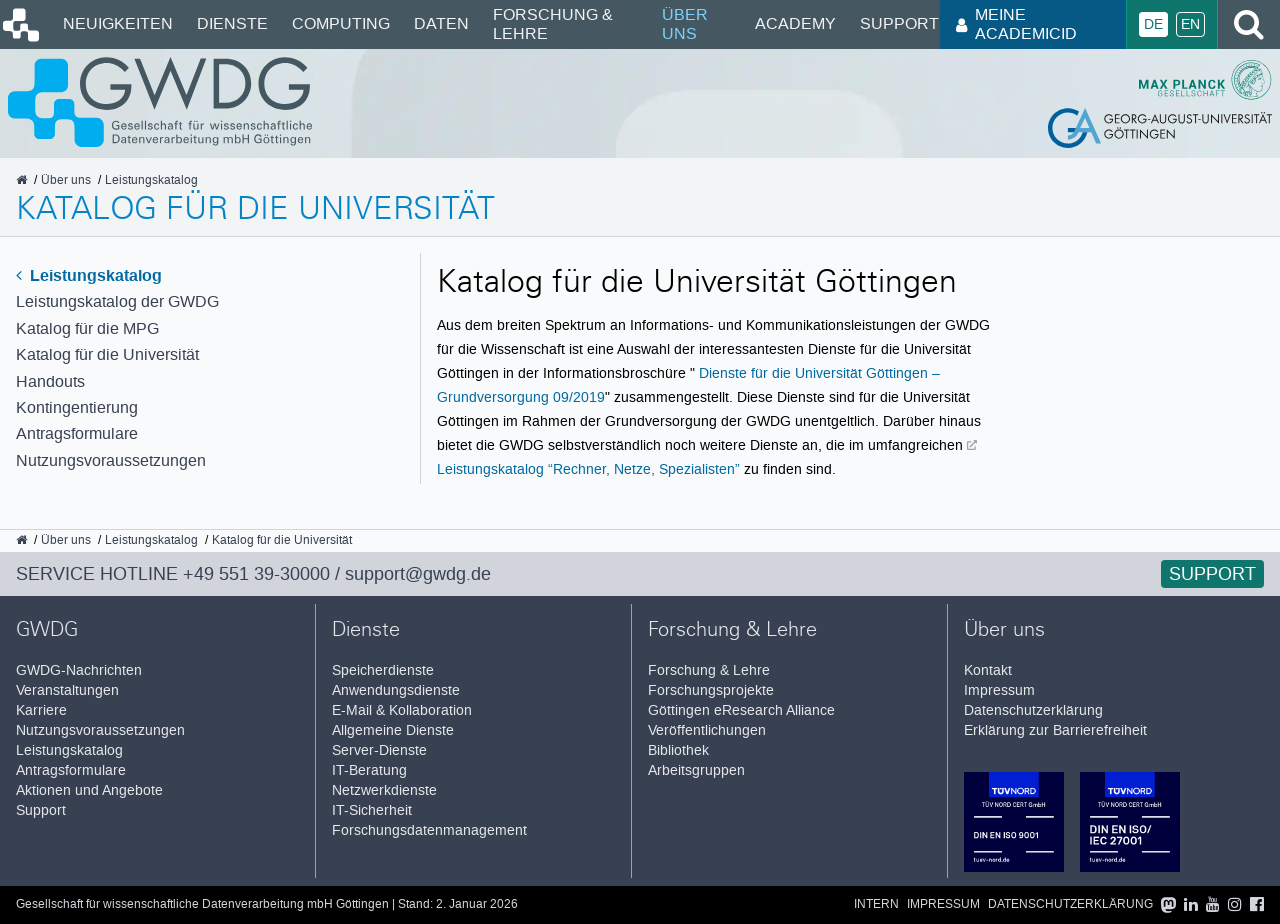  What do you see at coordinates (899, 23) in the screenshot?
I see `Support` at bounding box center [899, 23].